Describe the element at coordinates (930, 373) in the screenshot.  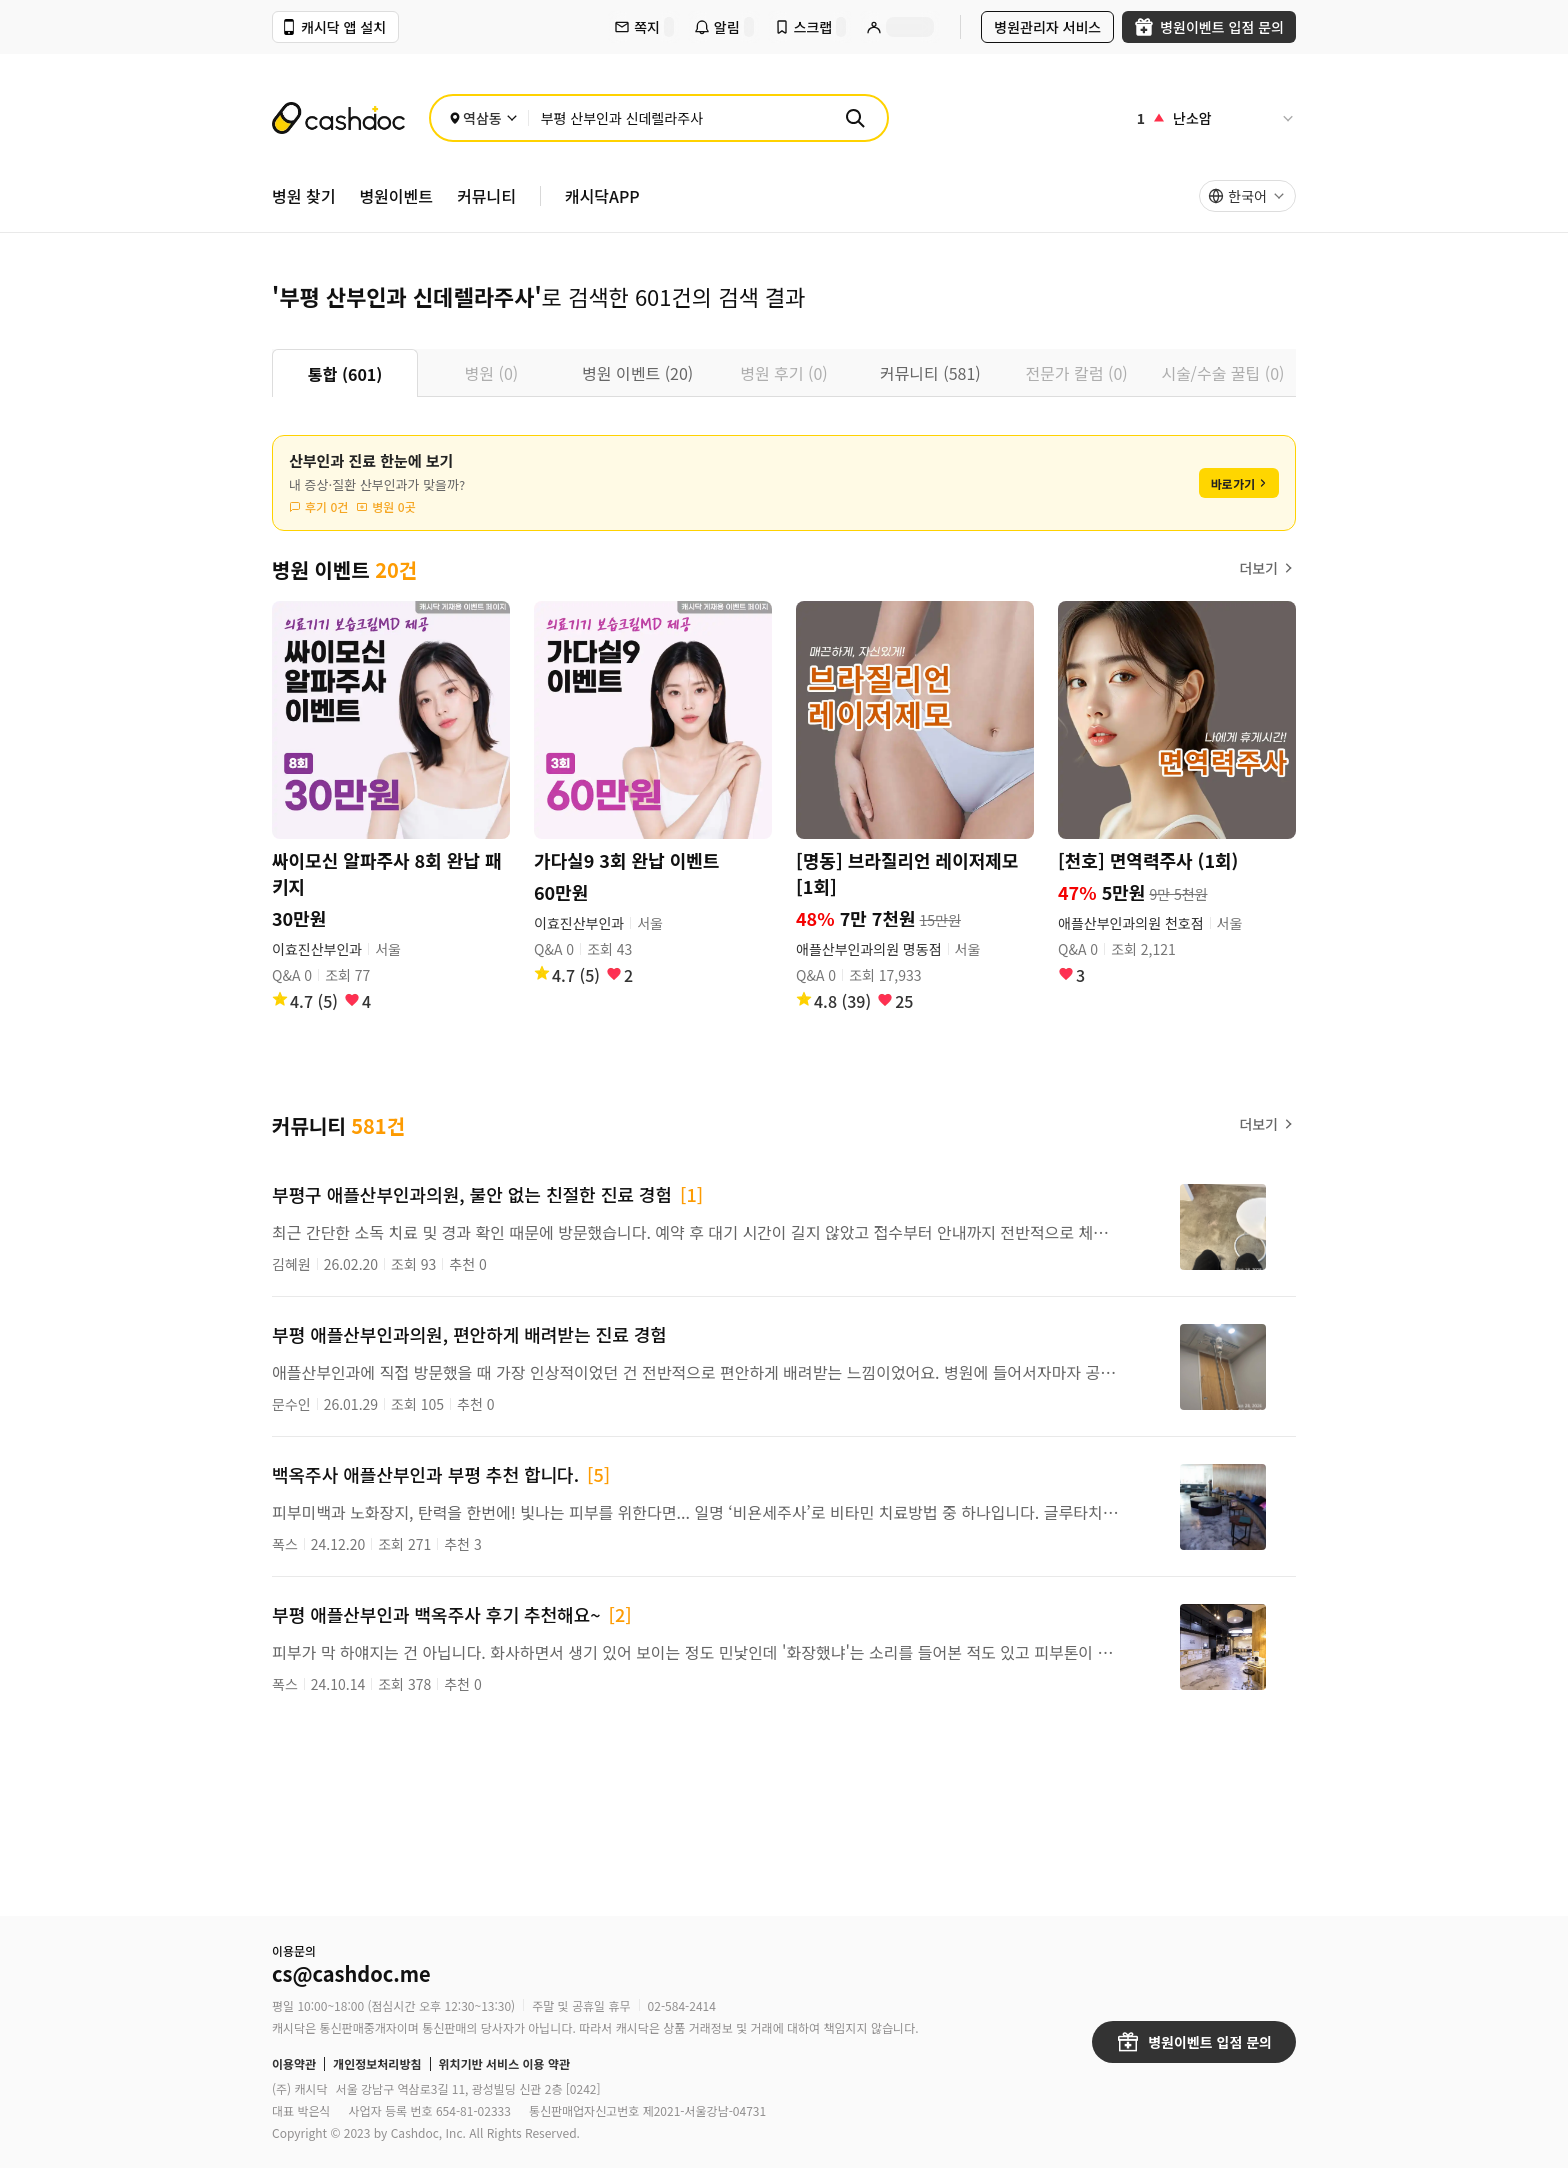
I see `커뮤니티 (581) [tab]` at that location.